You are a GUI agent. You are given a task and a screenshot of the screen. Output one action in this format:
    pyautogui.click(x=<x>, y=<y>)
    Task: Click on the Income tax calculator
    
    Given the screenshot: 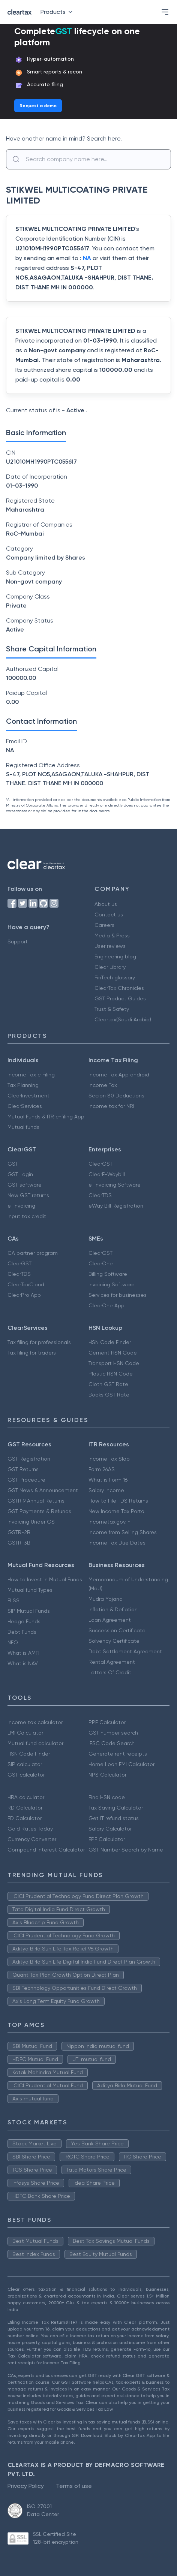 What is the action you would take?
    pyautogui.click(x=35, y=1722)
    